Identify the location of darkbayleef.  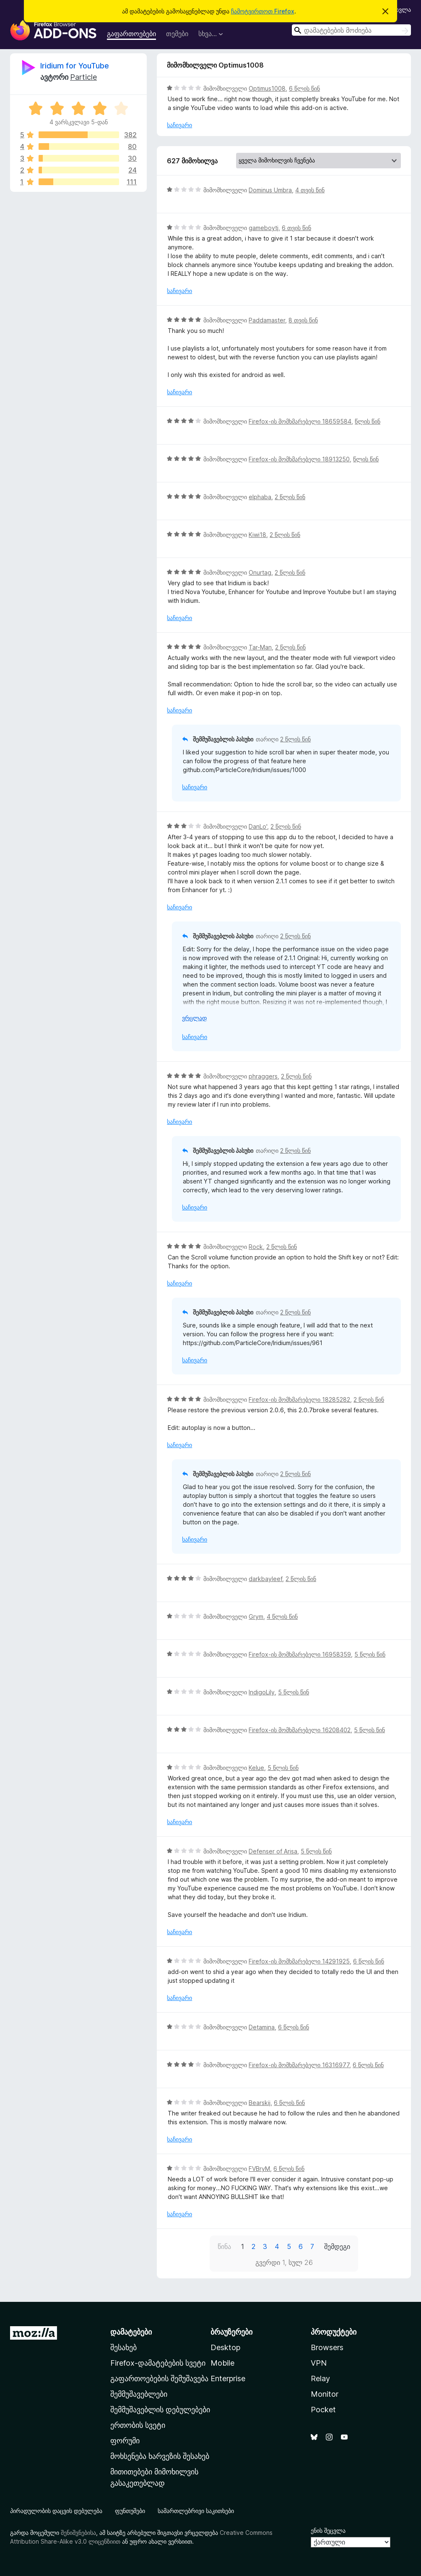
(265, 1578).